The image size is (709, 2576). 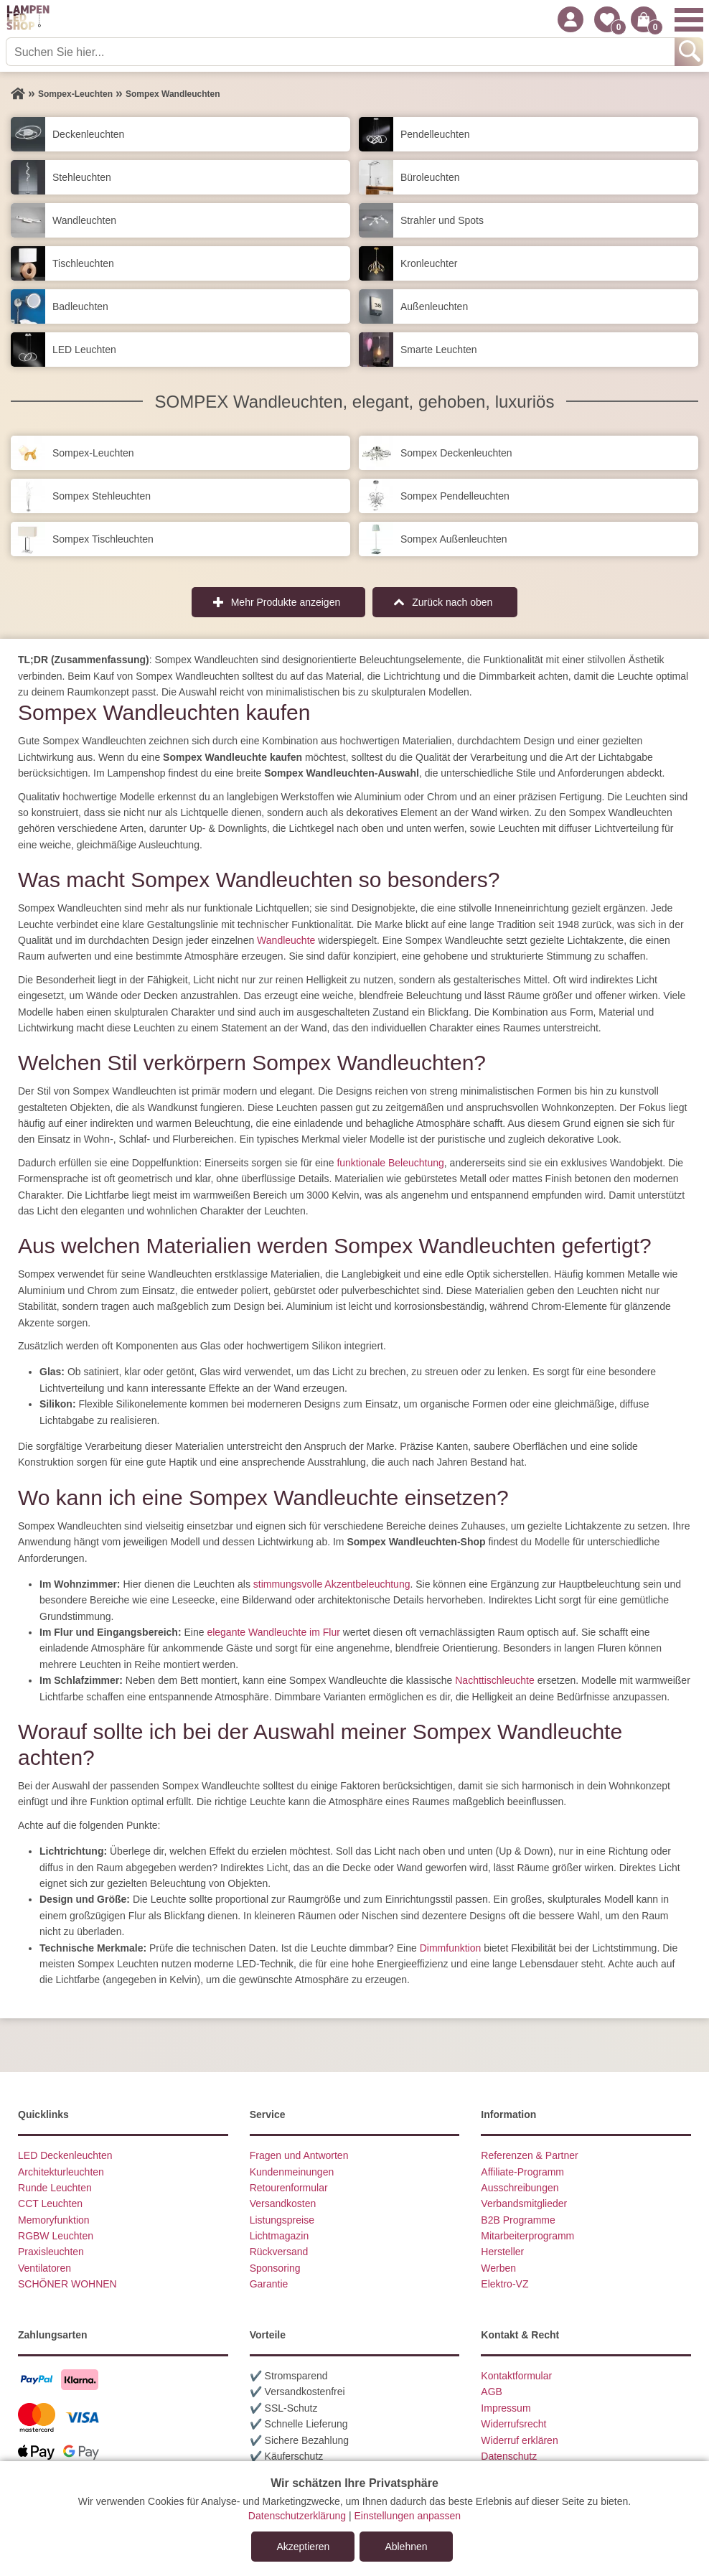 What do you see at coordinates (286, 602) in the screenshot?
I see `Mehr Produkte anzeigen` at bounding box center [286, 602].